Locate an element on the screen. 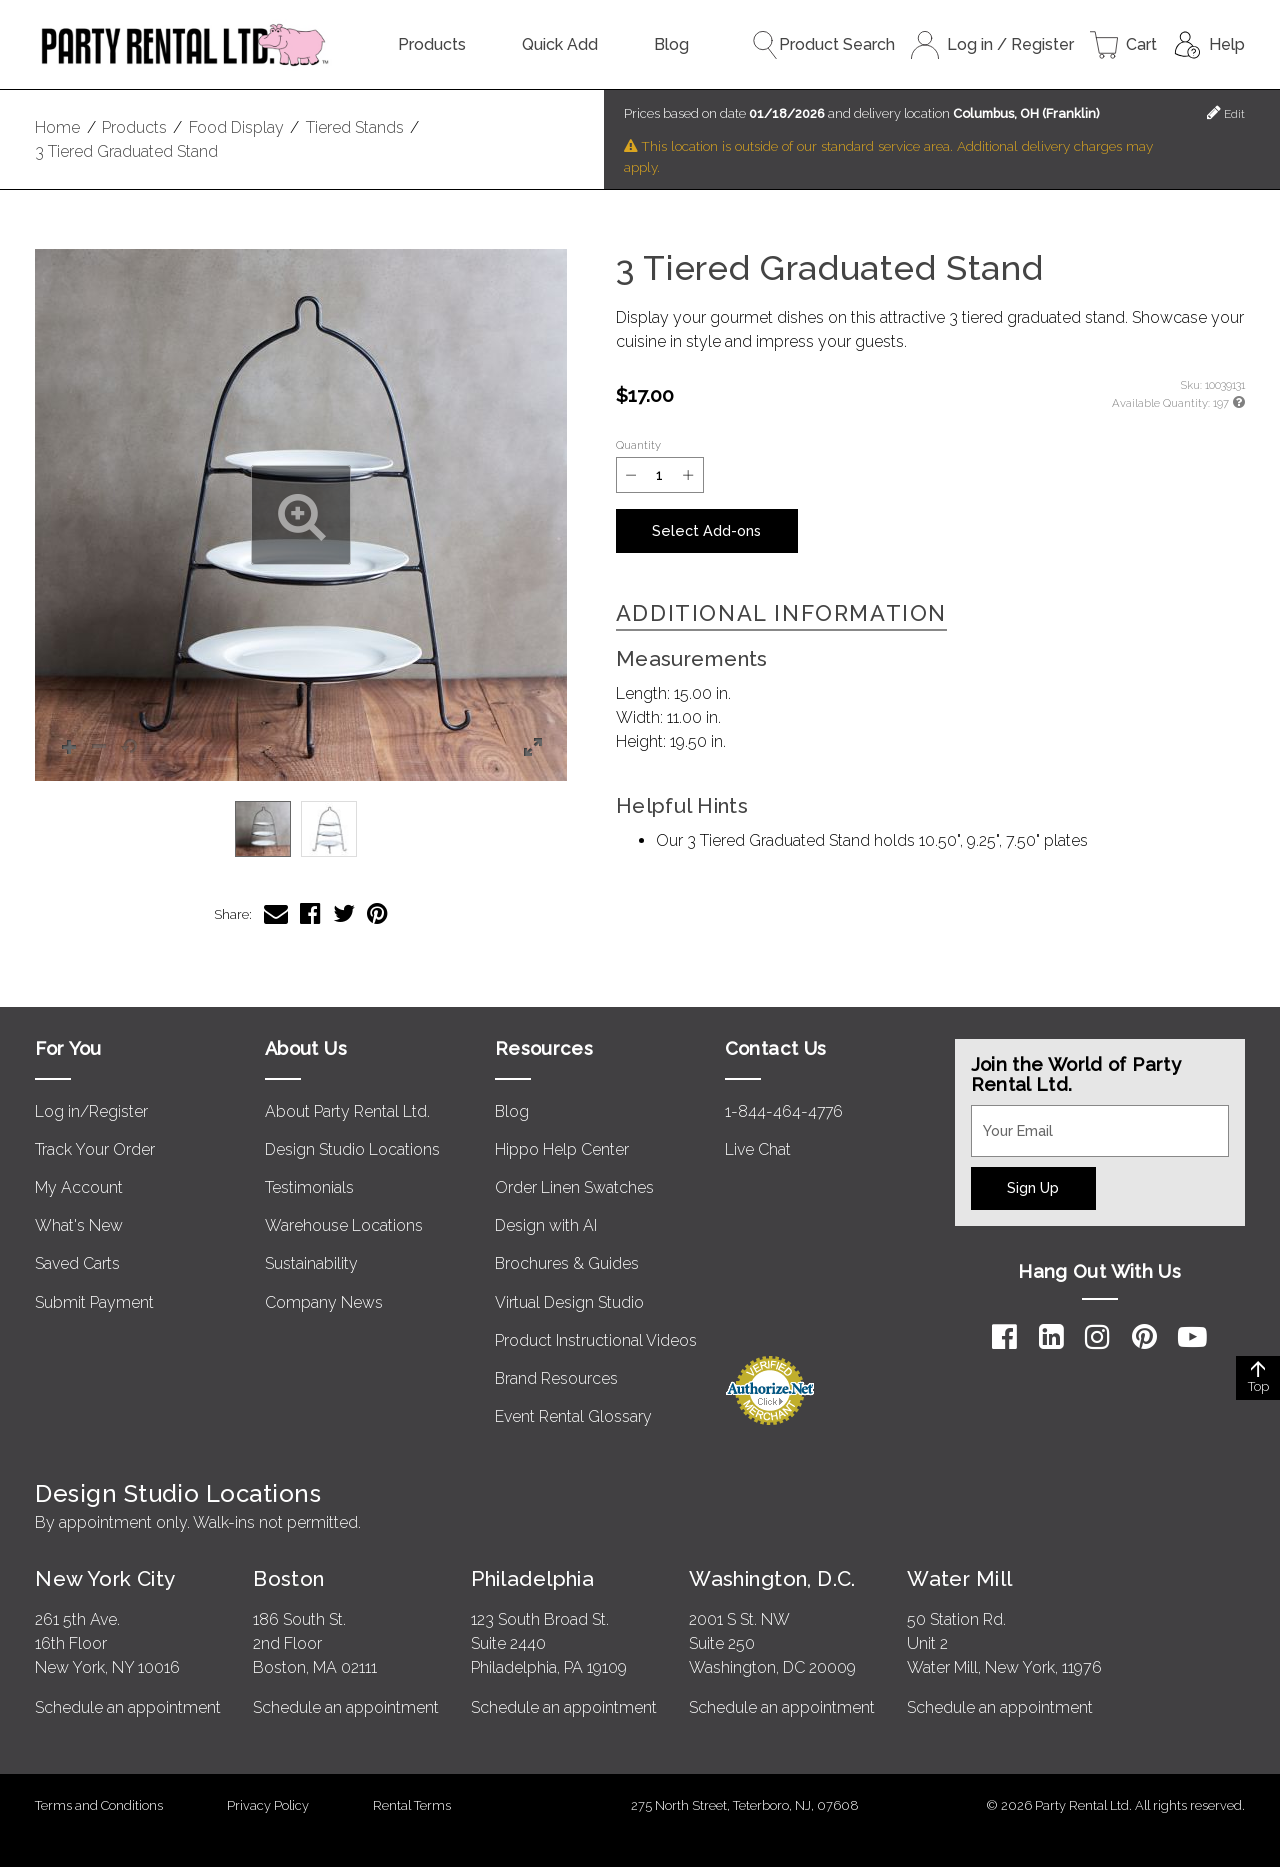 Image resolution: width=1280 pixels, height=1867 pixels. [YouTube] is located at coordinates (1192, 1337).